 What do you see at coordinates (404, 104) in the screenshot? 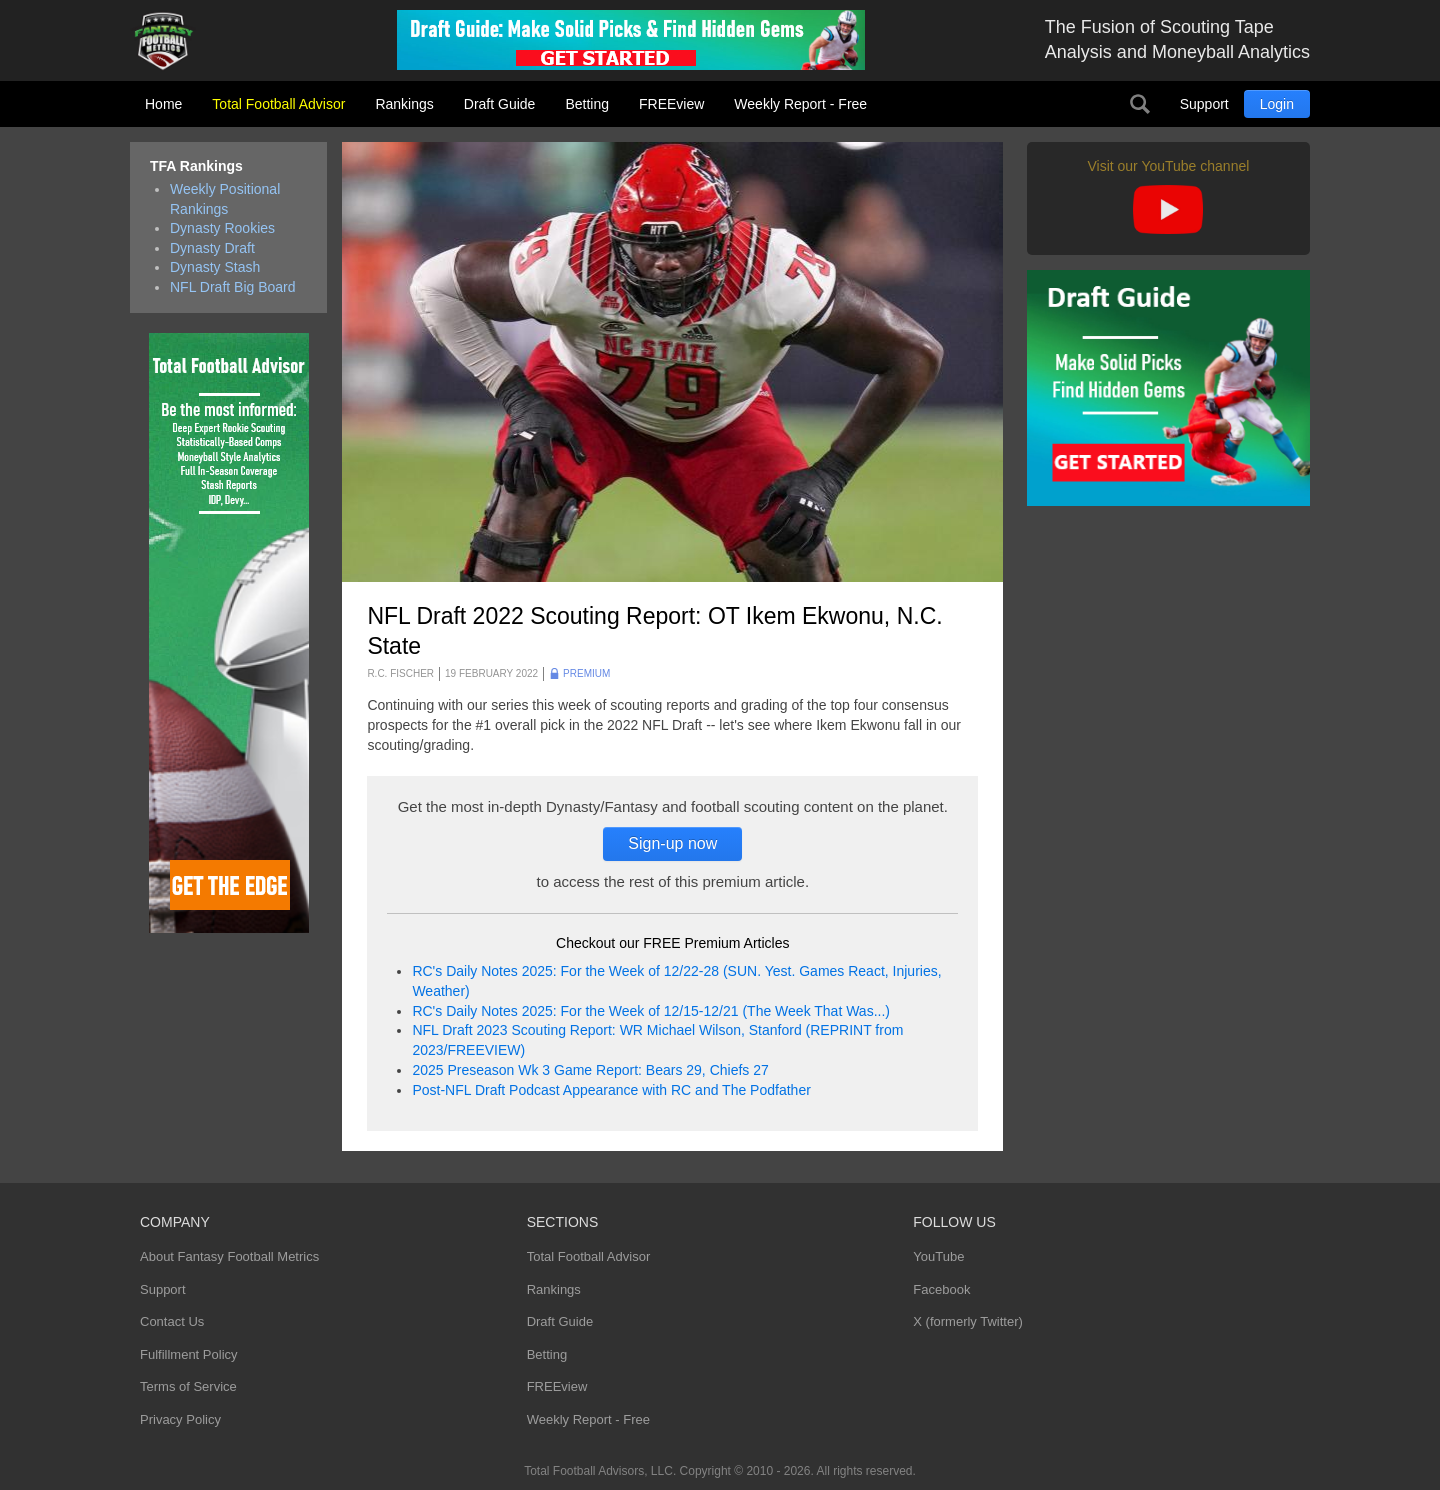
I see `Rankings` at bounding box center [404, 104].